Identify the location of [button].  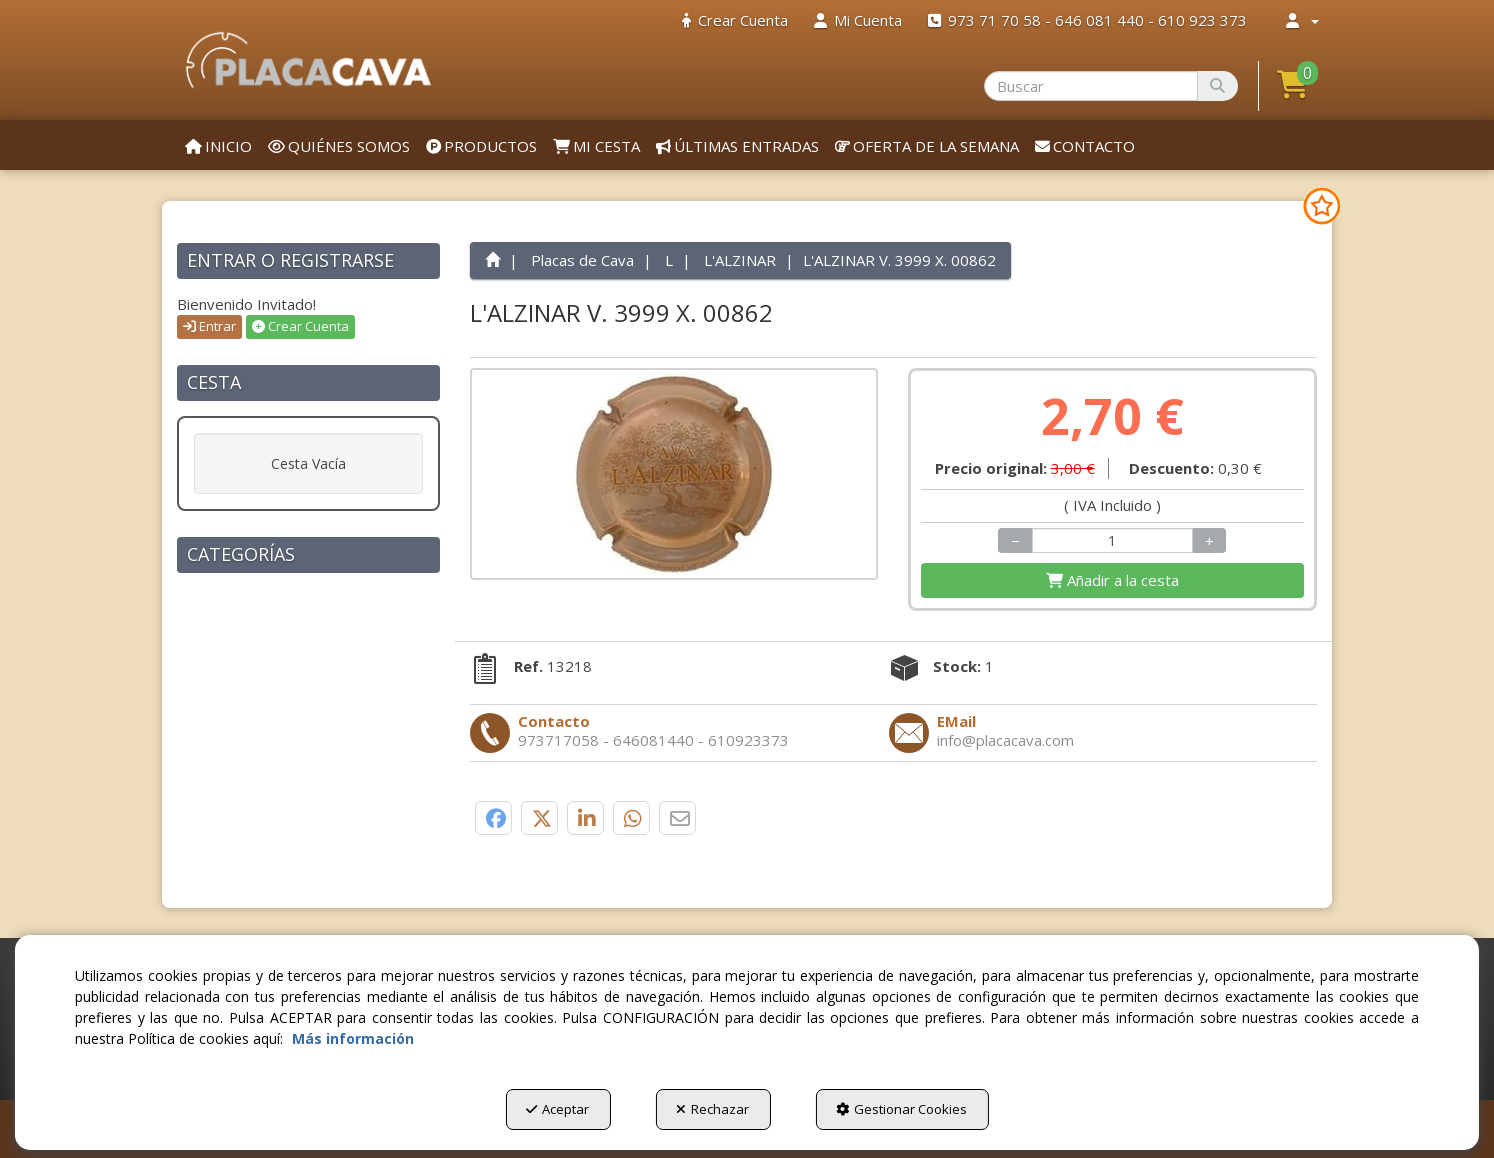
(308, 60).